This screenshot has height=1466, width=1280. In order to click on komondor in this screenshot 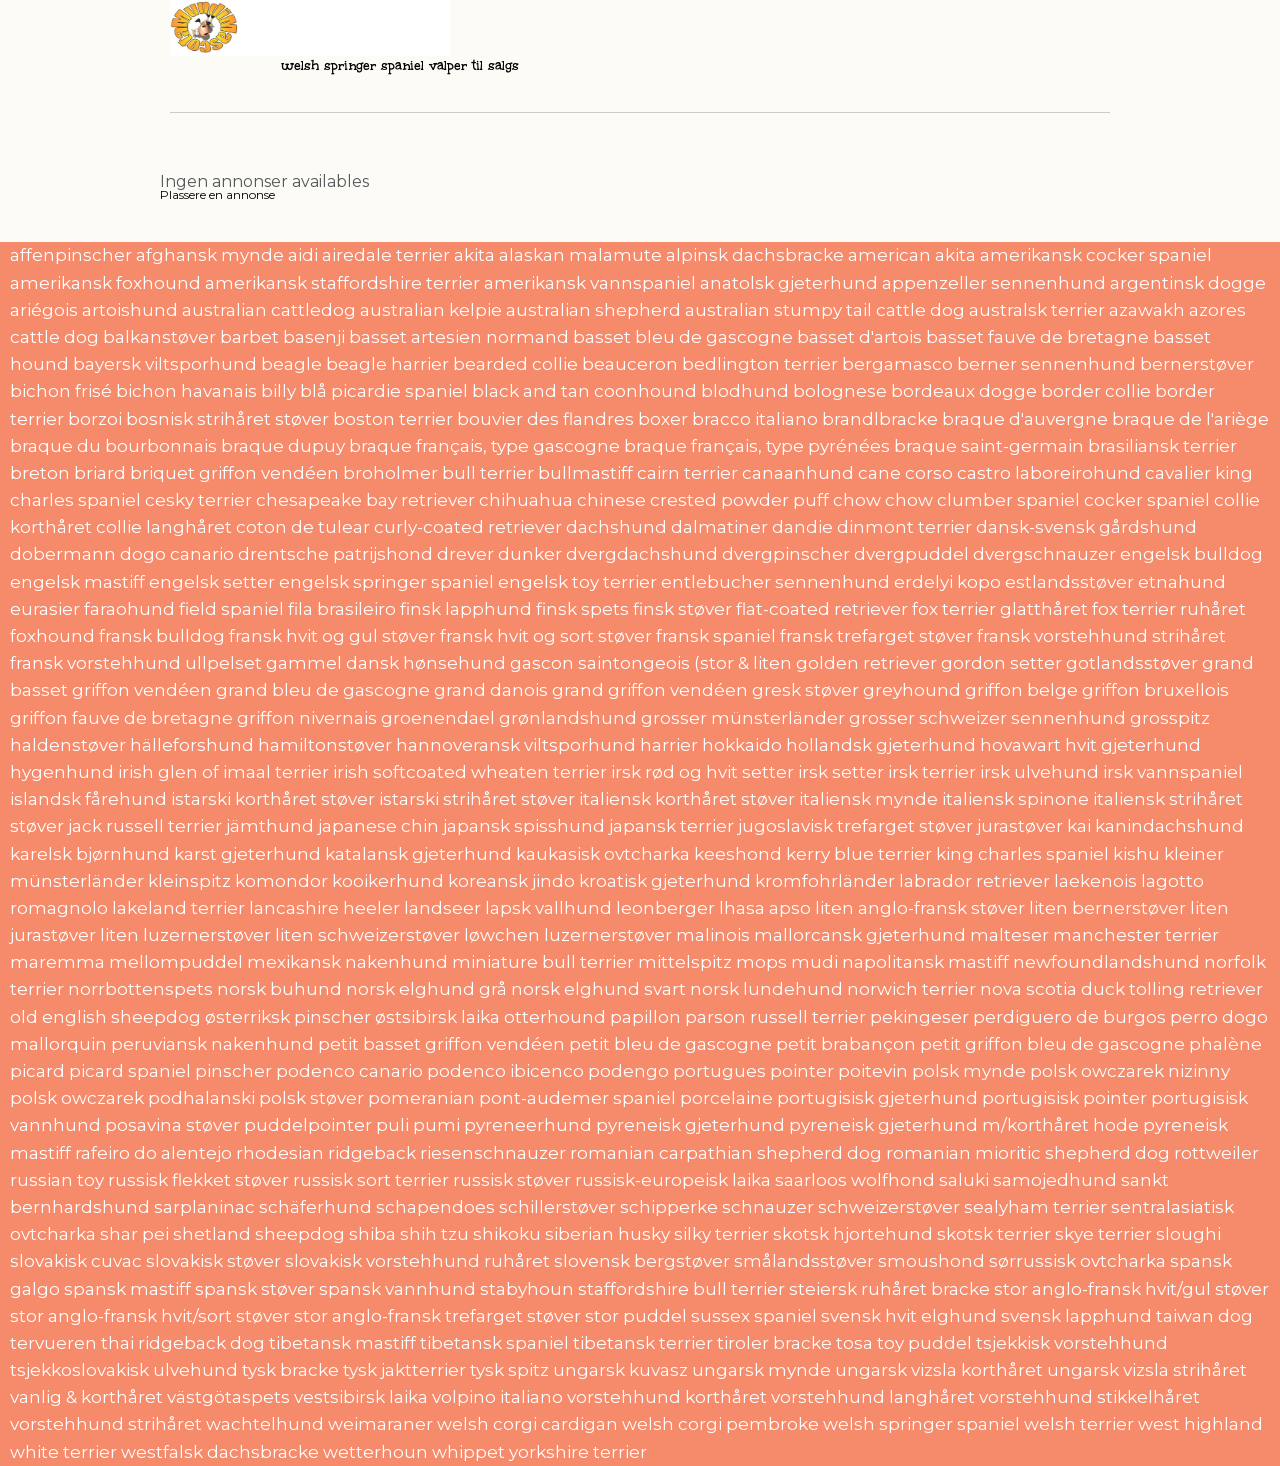, I will do `click(281, 881)`.